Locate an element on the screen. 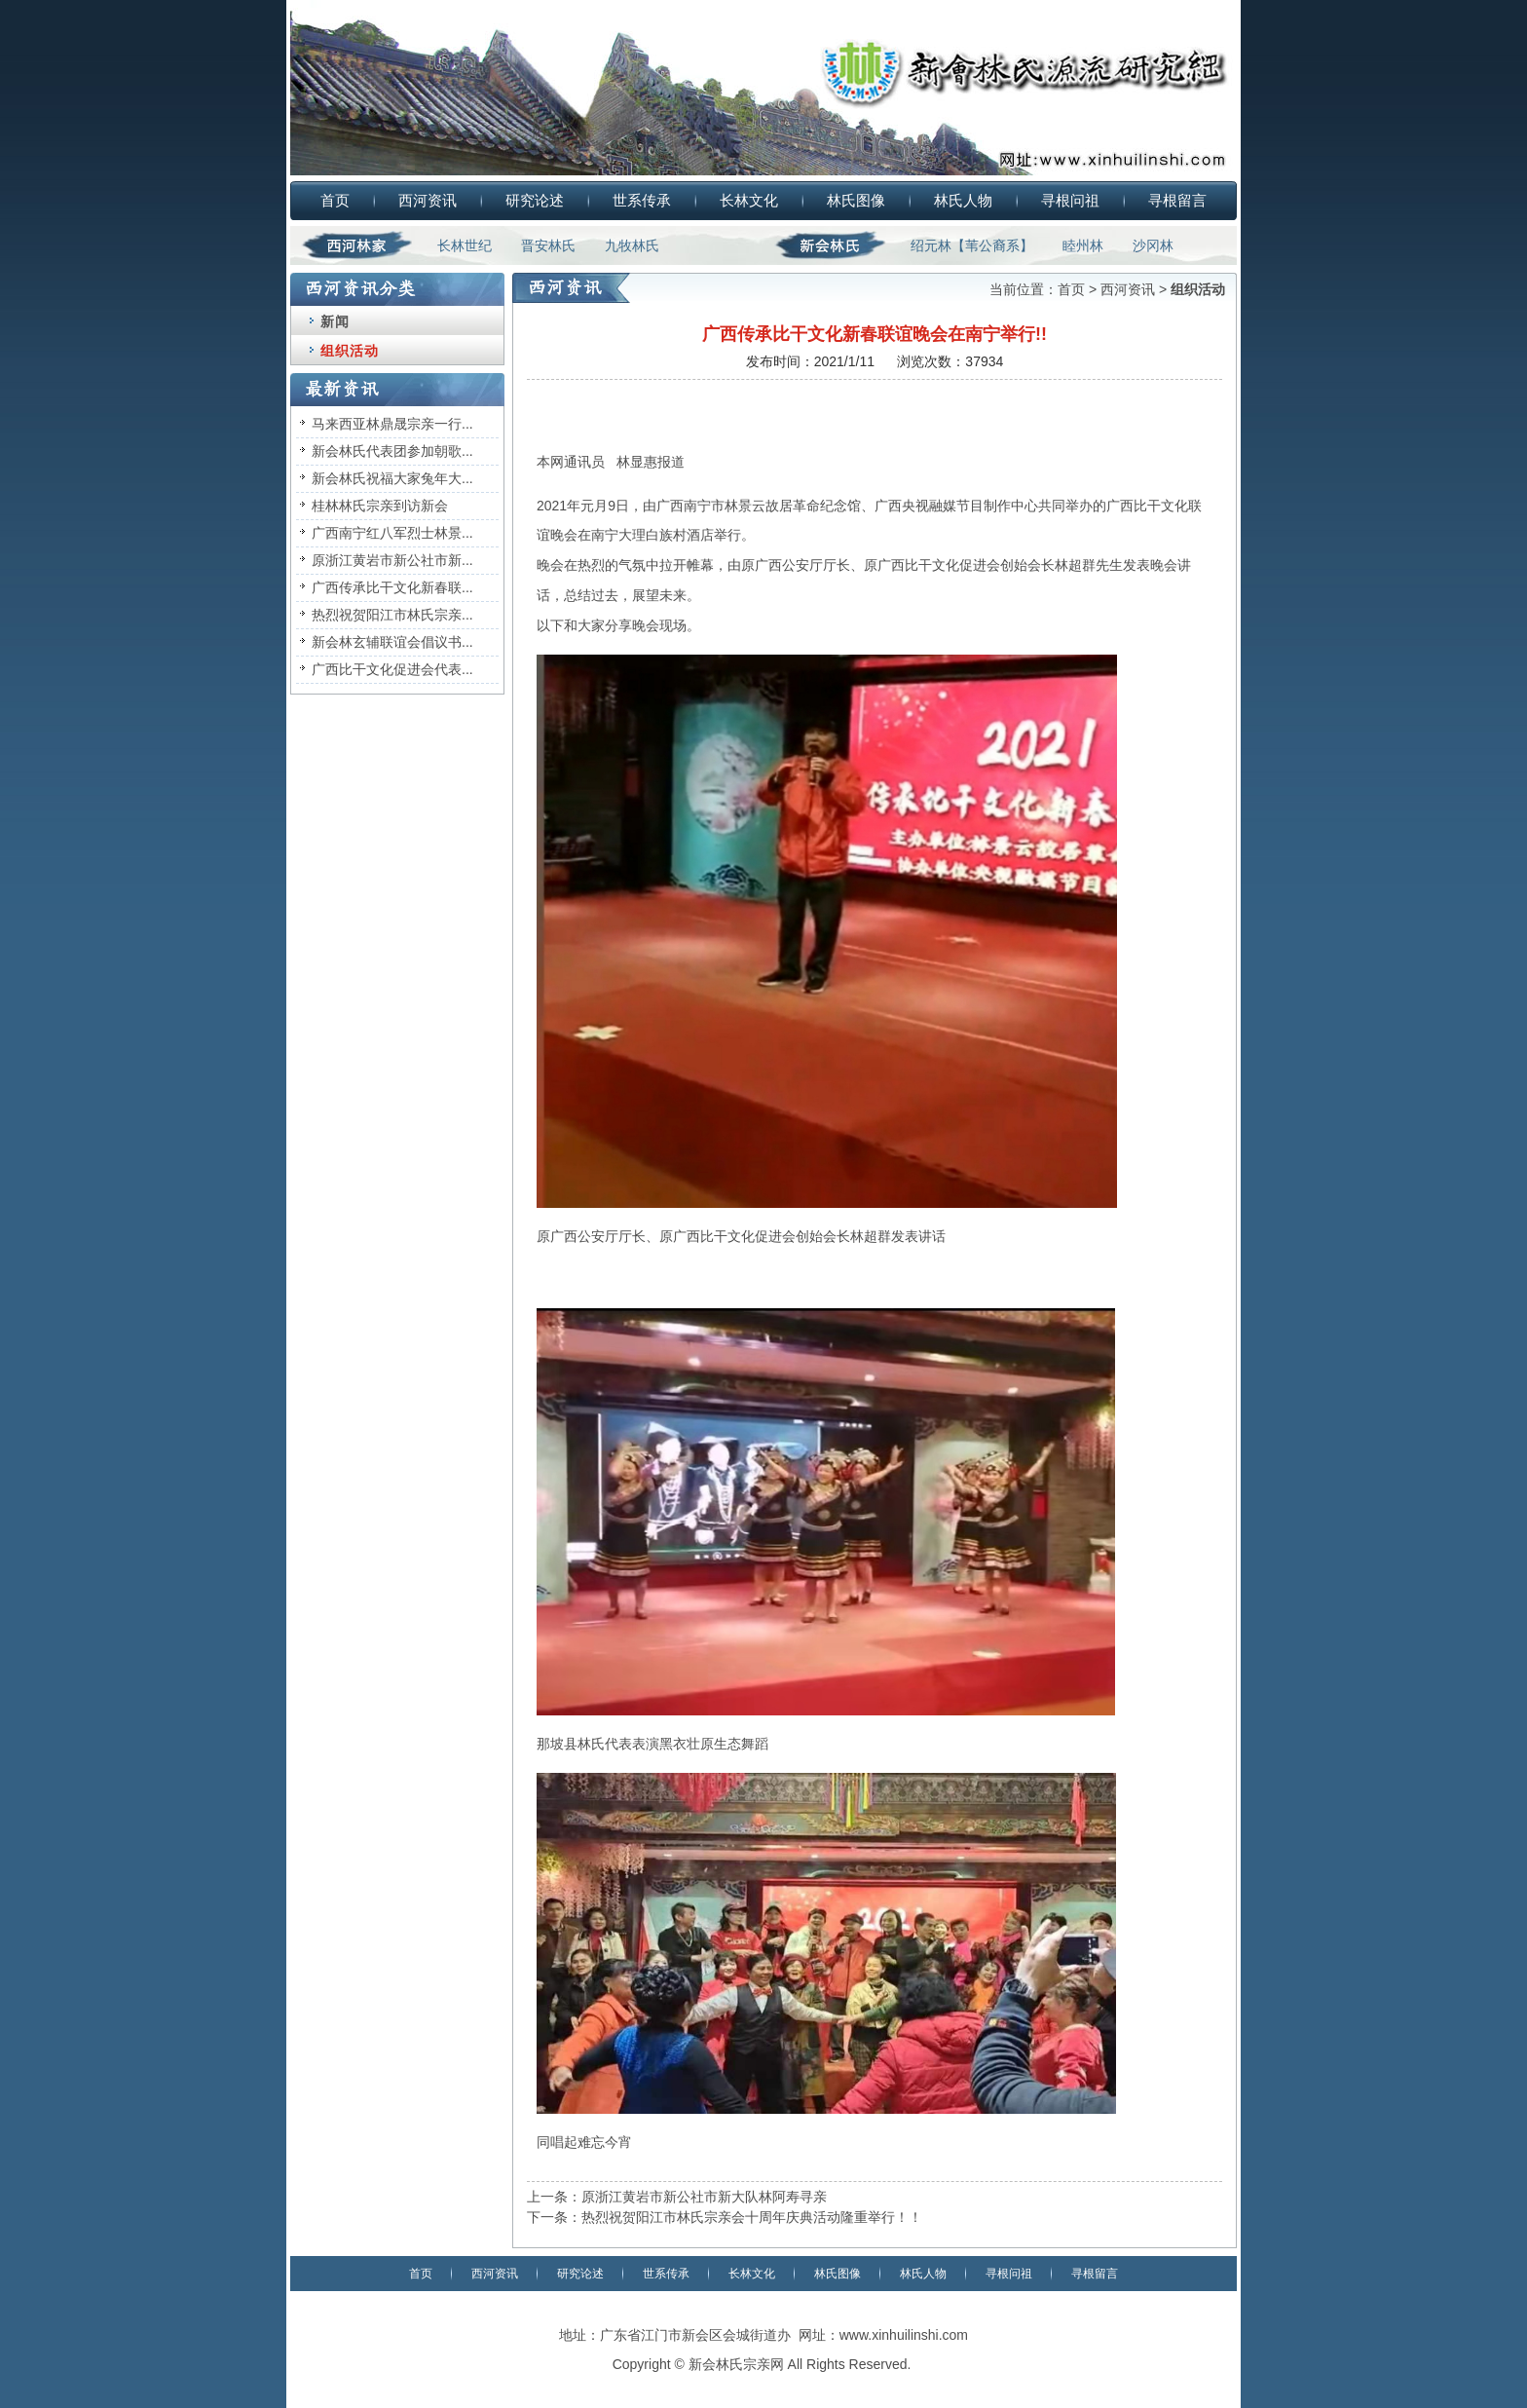 This screenshot has height=2408, width=1527. 林氏人物 is located at coordinates (963, 200).